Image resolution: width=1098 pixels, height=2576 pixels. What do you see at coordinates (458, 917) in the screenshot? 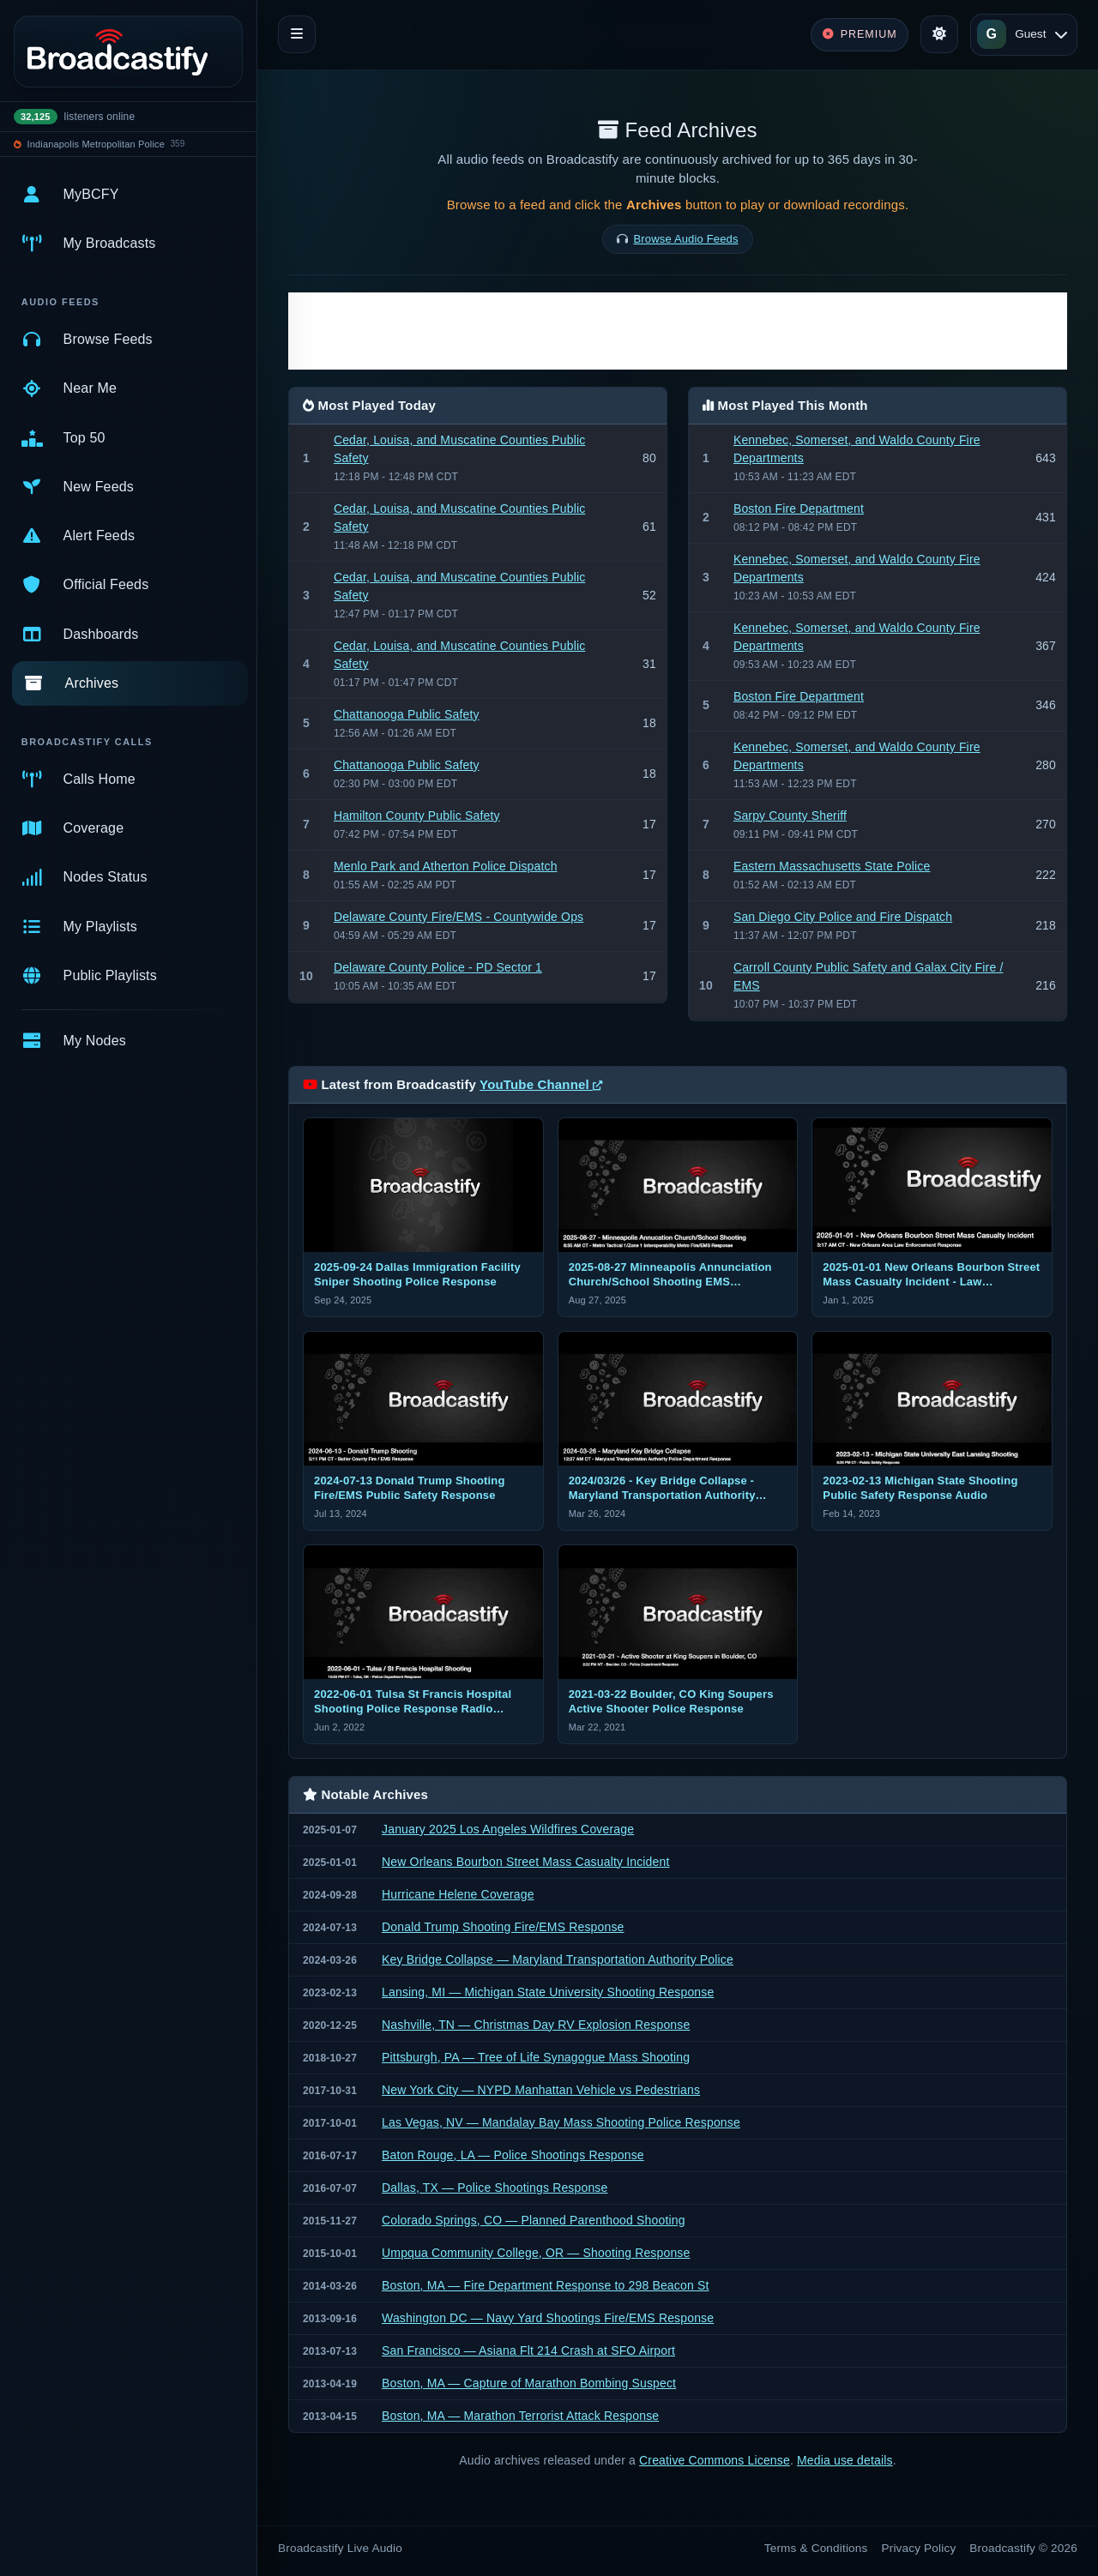
I see `Delaware County Fire/EMS - Countywide Ops` at bounding box center [458, 917].